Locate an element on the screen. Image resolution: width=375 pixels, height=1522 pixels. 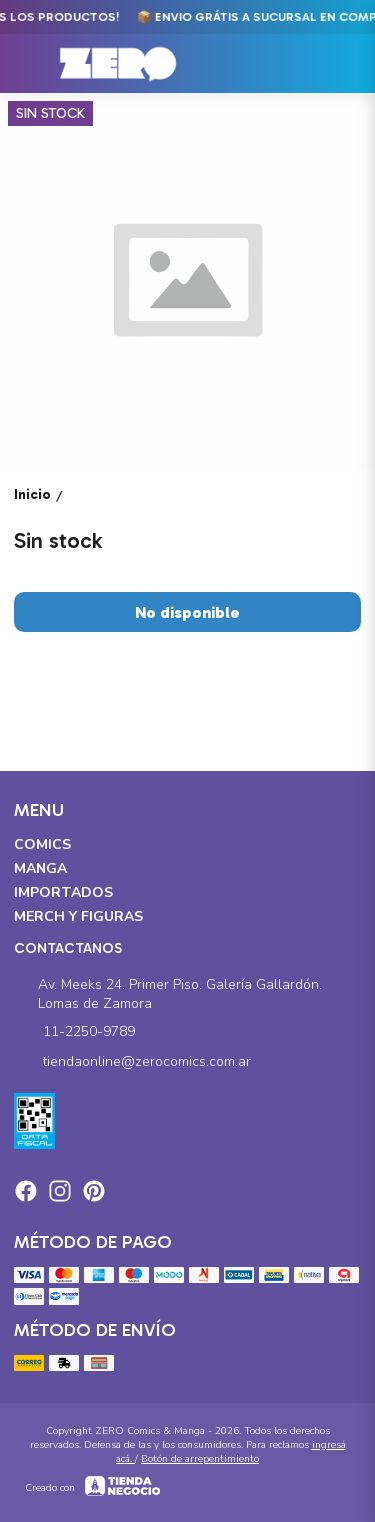
Comics is located at coordinates (42, 844).